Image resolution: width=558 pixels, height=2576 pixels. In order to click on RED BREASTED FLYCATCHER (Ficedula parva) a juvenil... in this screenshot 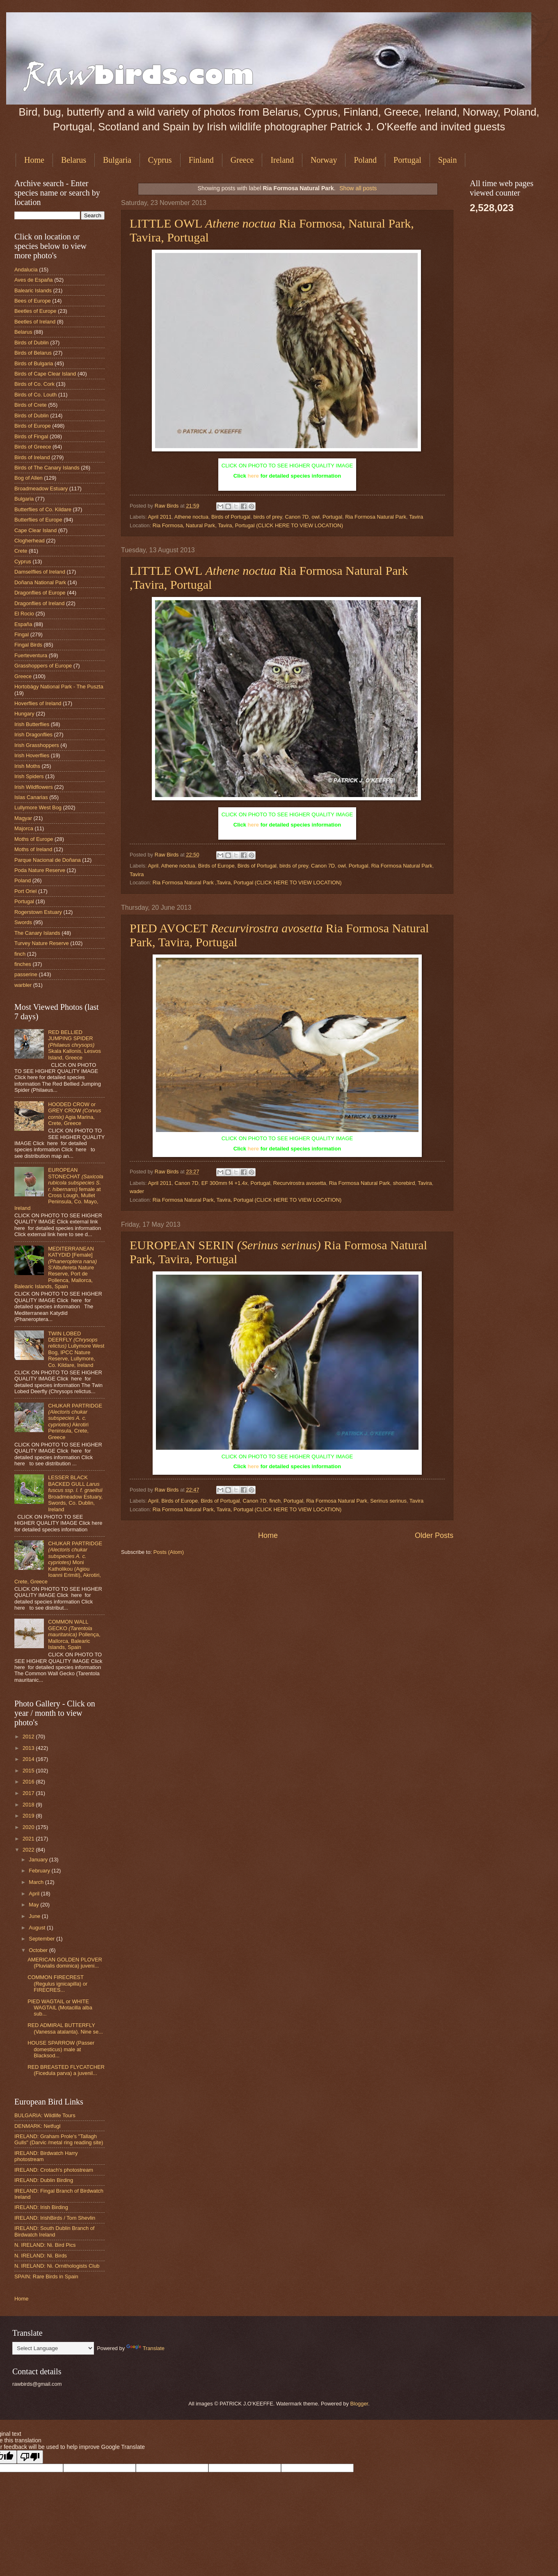, I will do `click(66, 2070)`.